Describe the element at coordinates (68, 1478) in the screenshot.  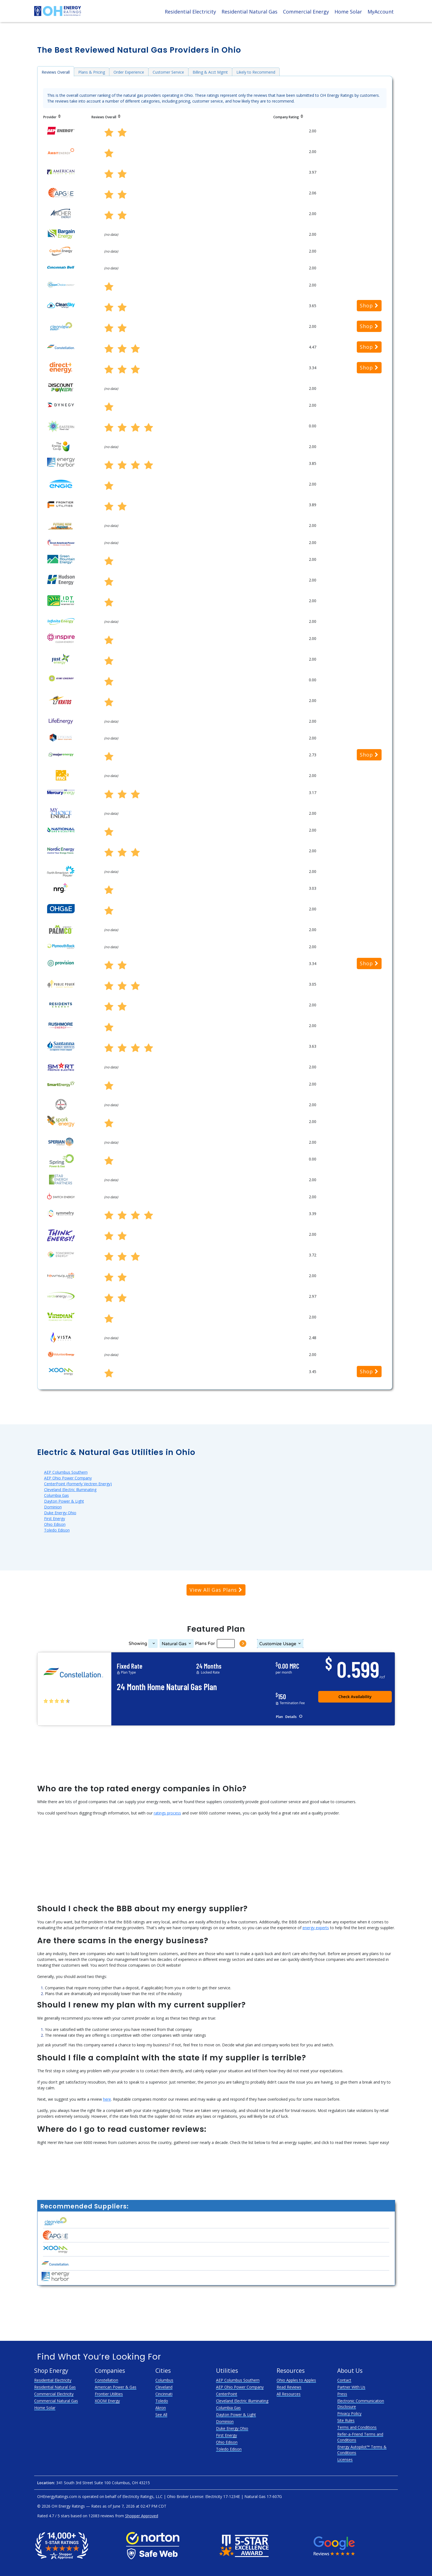
I see `AEP Ohio Power Company` at that location.